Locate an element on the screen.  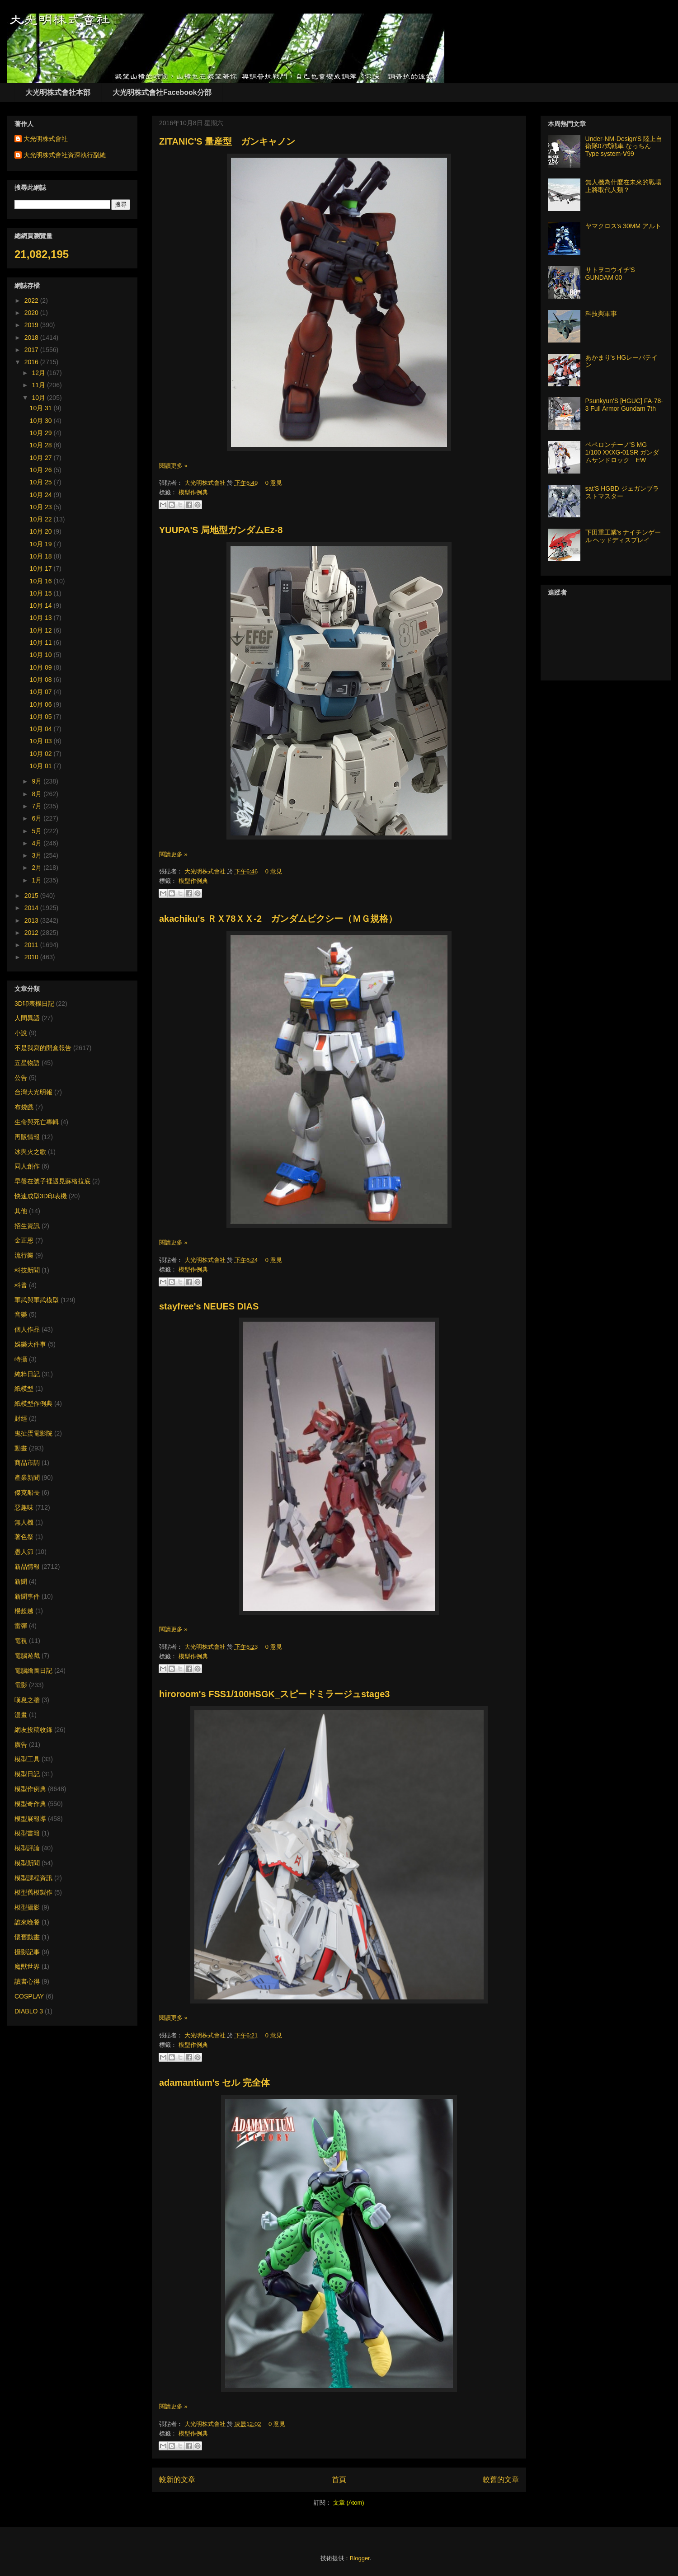
2017 is located at coordinates (32, 349).